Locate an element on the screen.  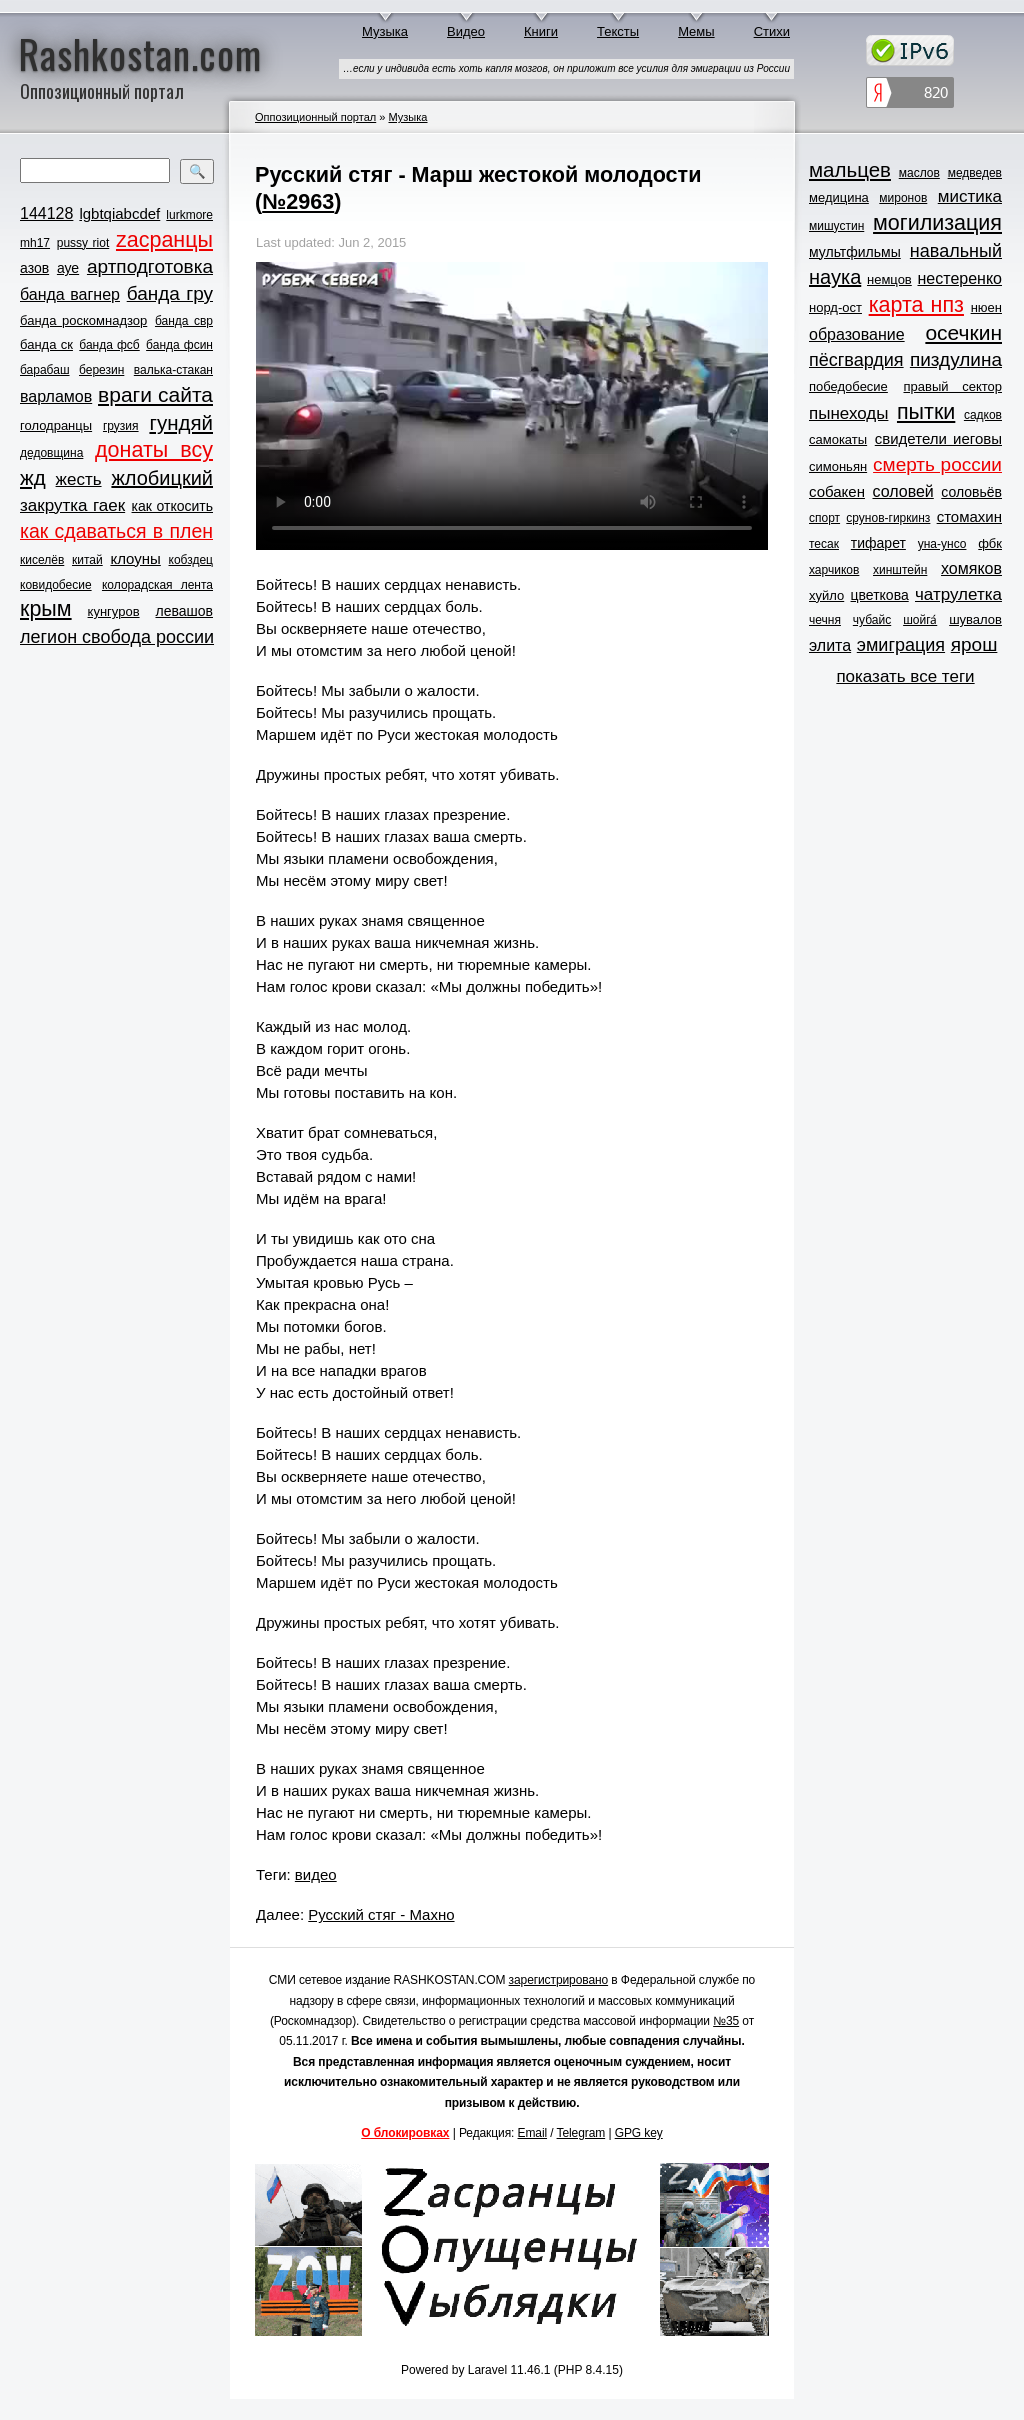
мистика is located at coordinates (970, 196).